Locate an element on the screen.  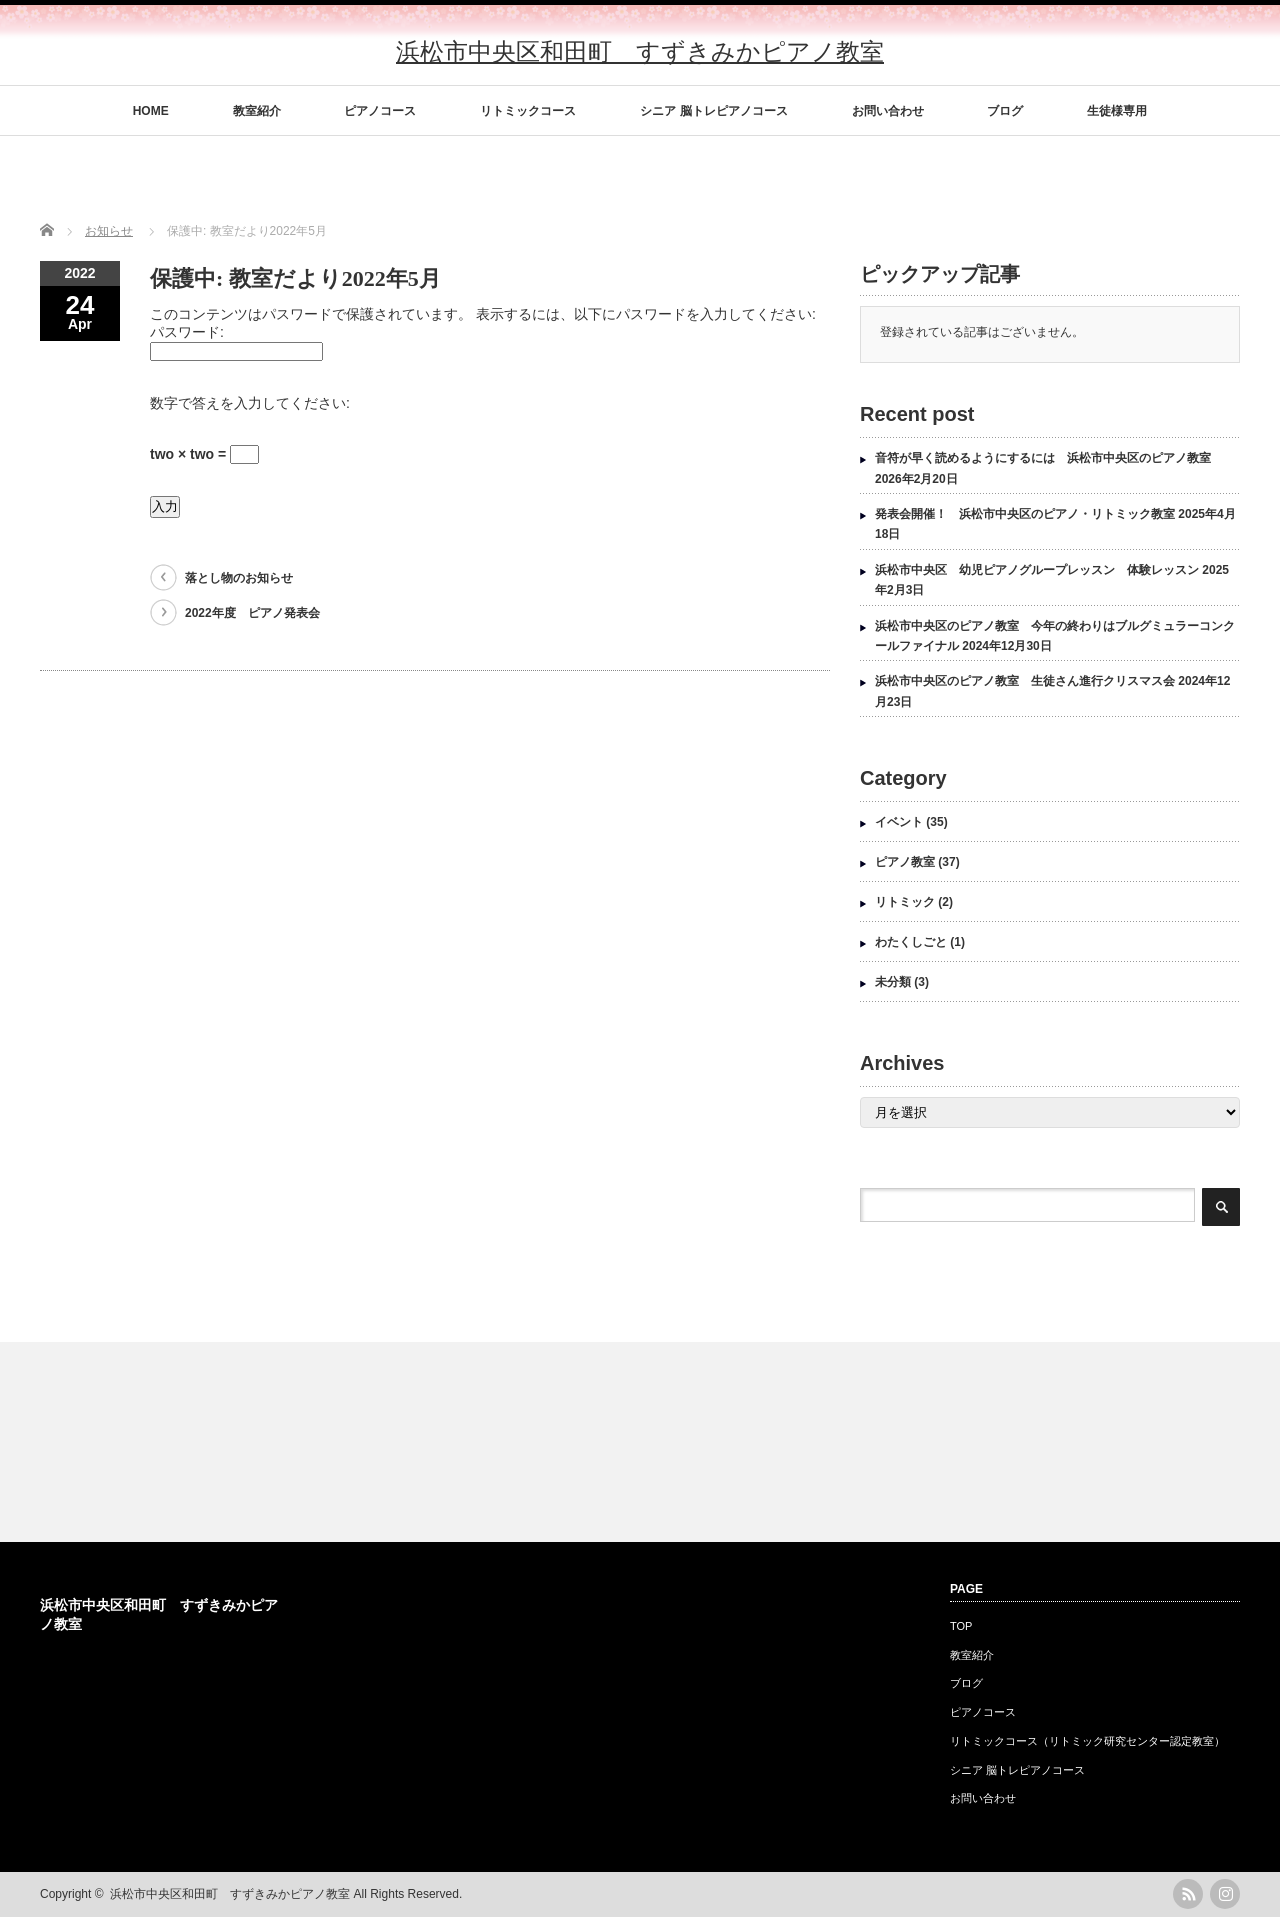
浜松市中央区 幼児ピアノグループレッスン 体験レッスン is located at coordinates (1037, 570).